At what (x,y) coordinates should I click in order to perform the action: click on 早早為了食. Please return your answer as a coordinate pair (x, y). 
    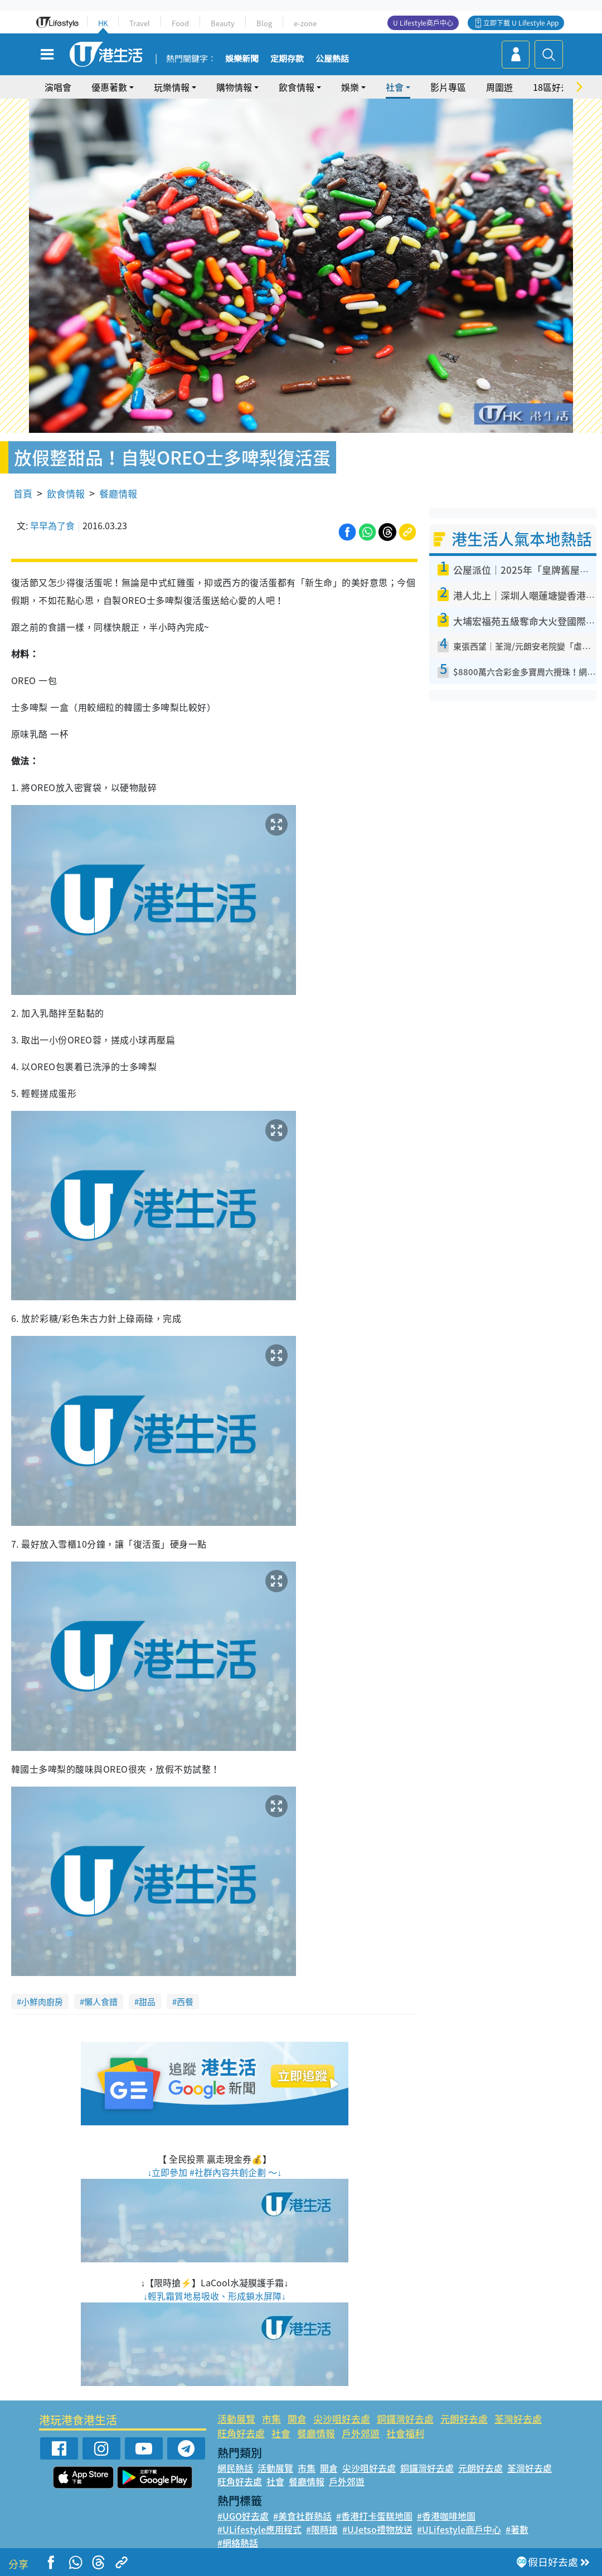
    Looking at the image, I should click on (52, 525).